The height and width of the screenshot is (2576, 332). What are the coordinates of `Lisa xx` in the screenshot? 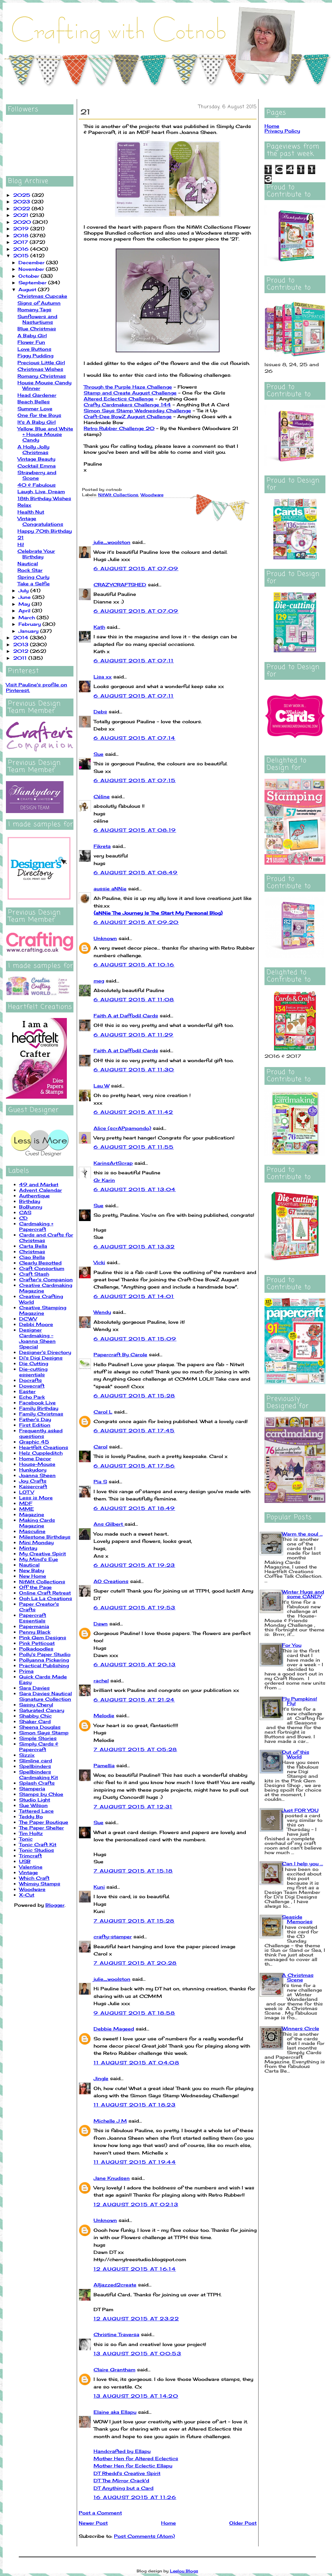 It's located at (103, 676).